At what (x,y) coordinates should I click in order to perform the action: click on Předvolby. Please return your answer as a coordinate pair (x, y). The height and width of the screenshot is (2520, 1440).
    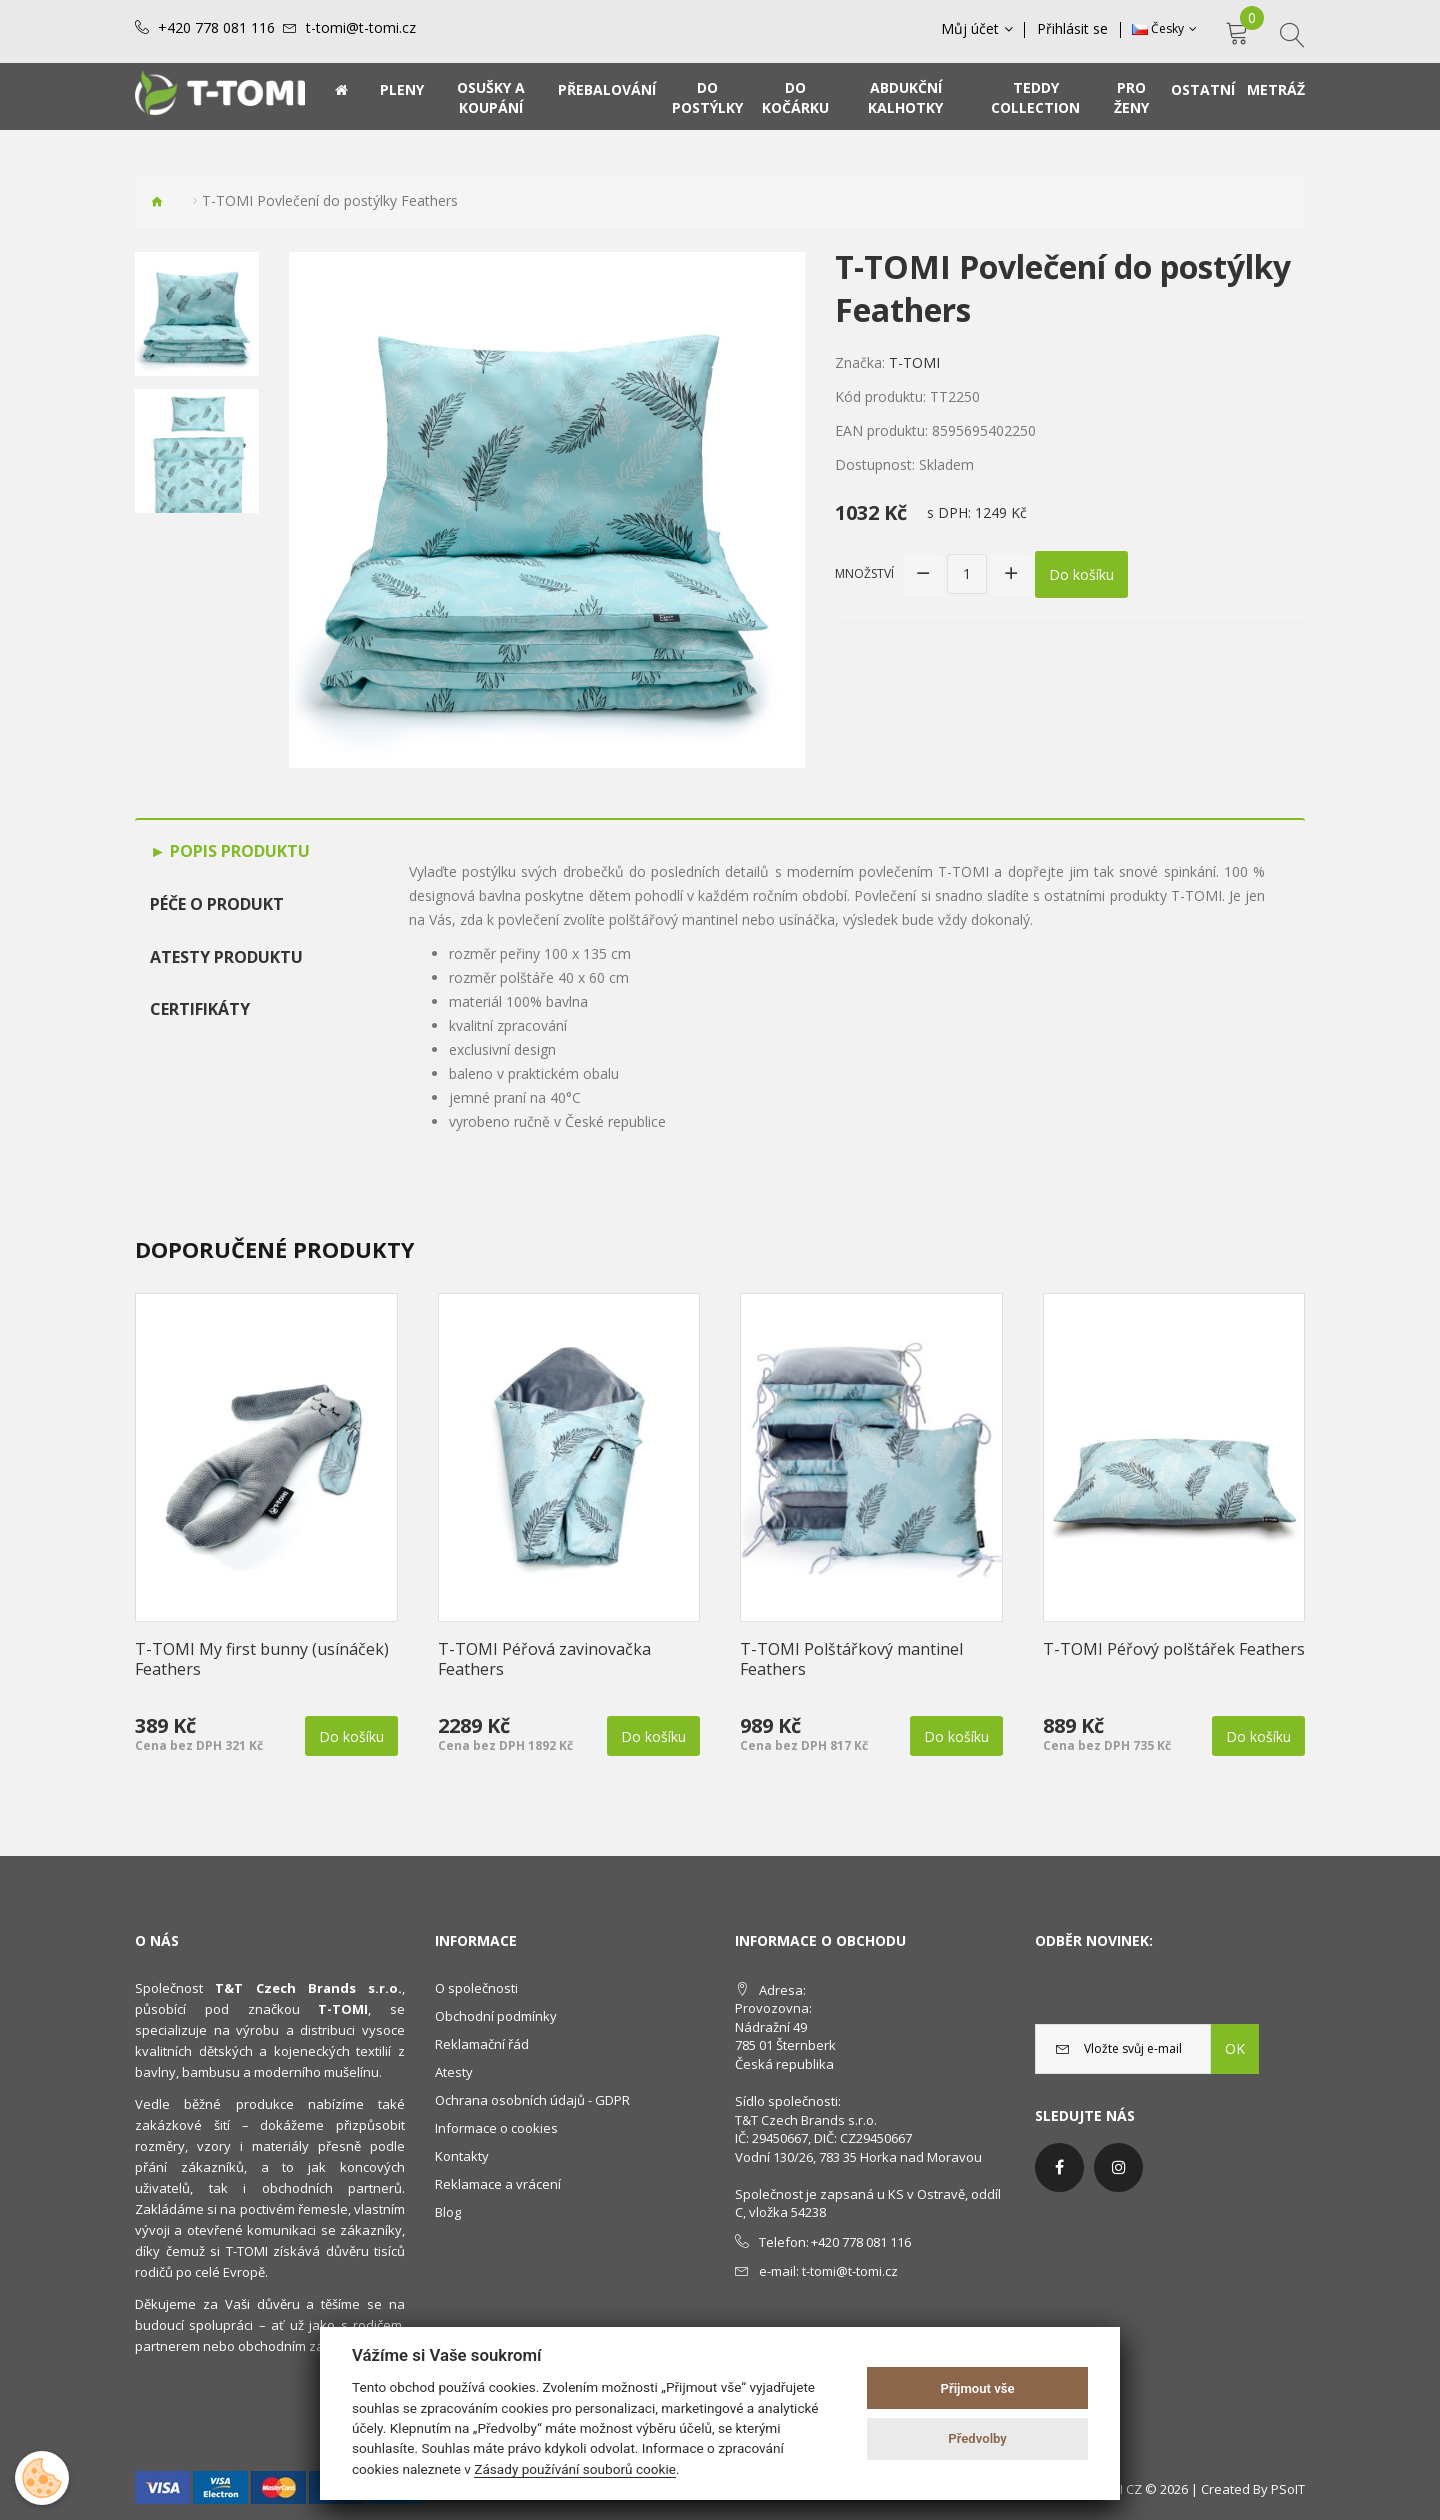
    Looking at the image, I should click on (977, 2438).